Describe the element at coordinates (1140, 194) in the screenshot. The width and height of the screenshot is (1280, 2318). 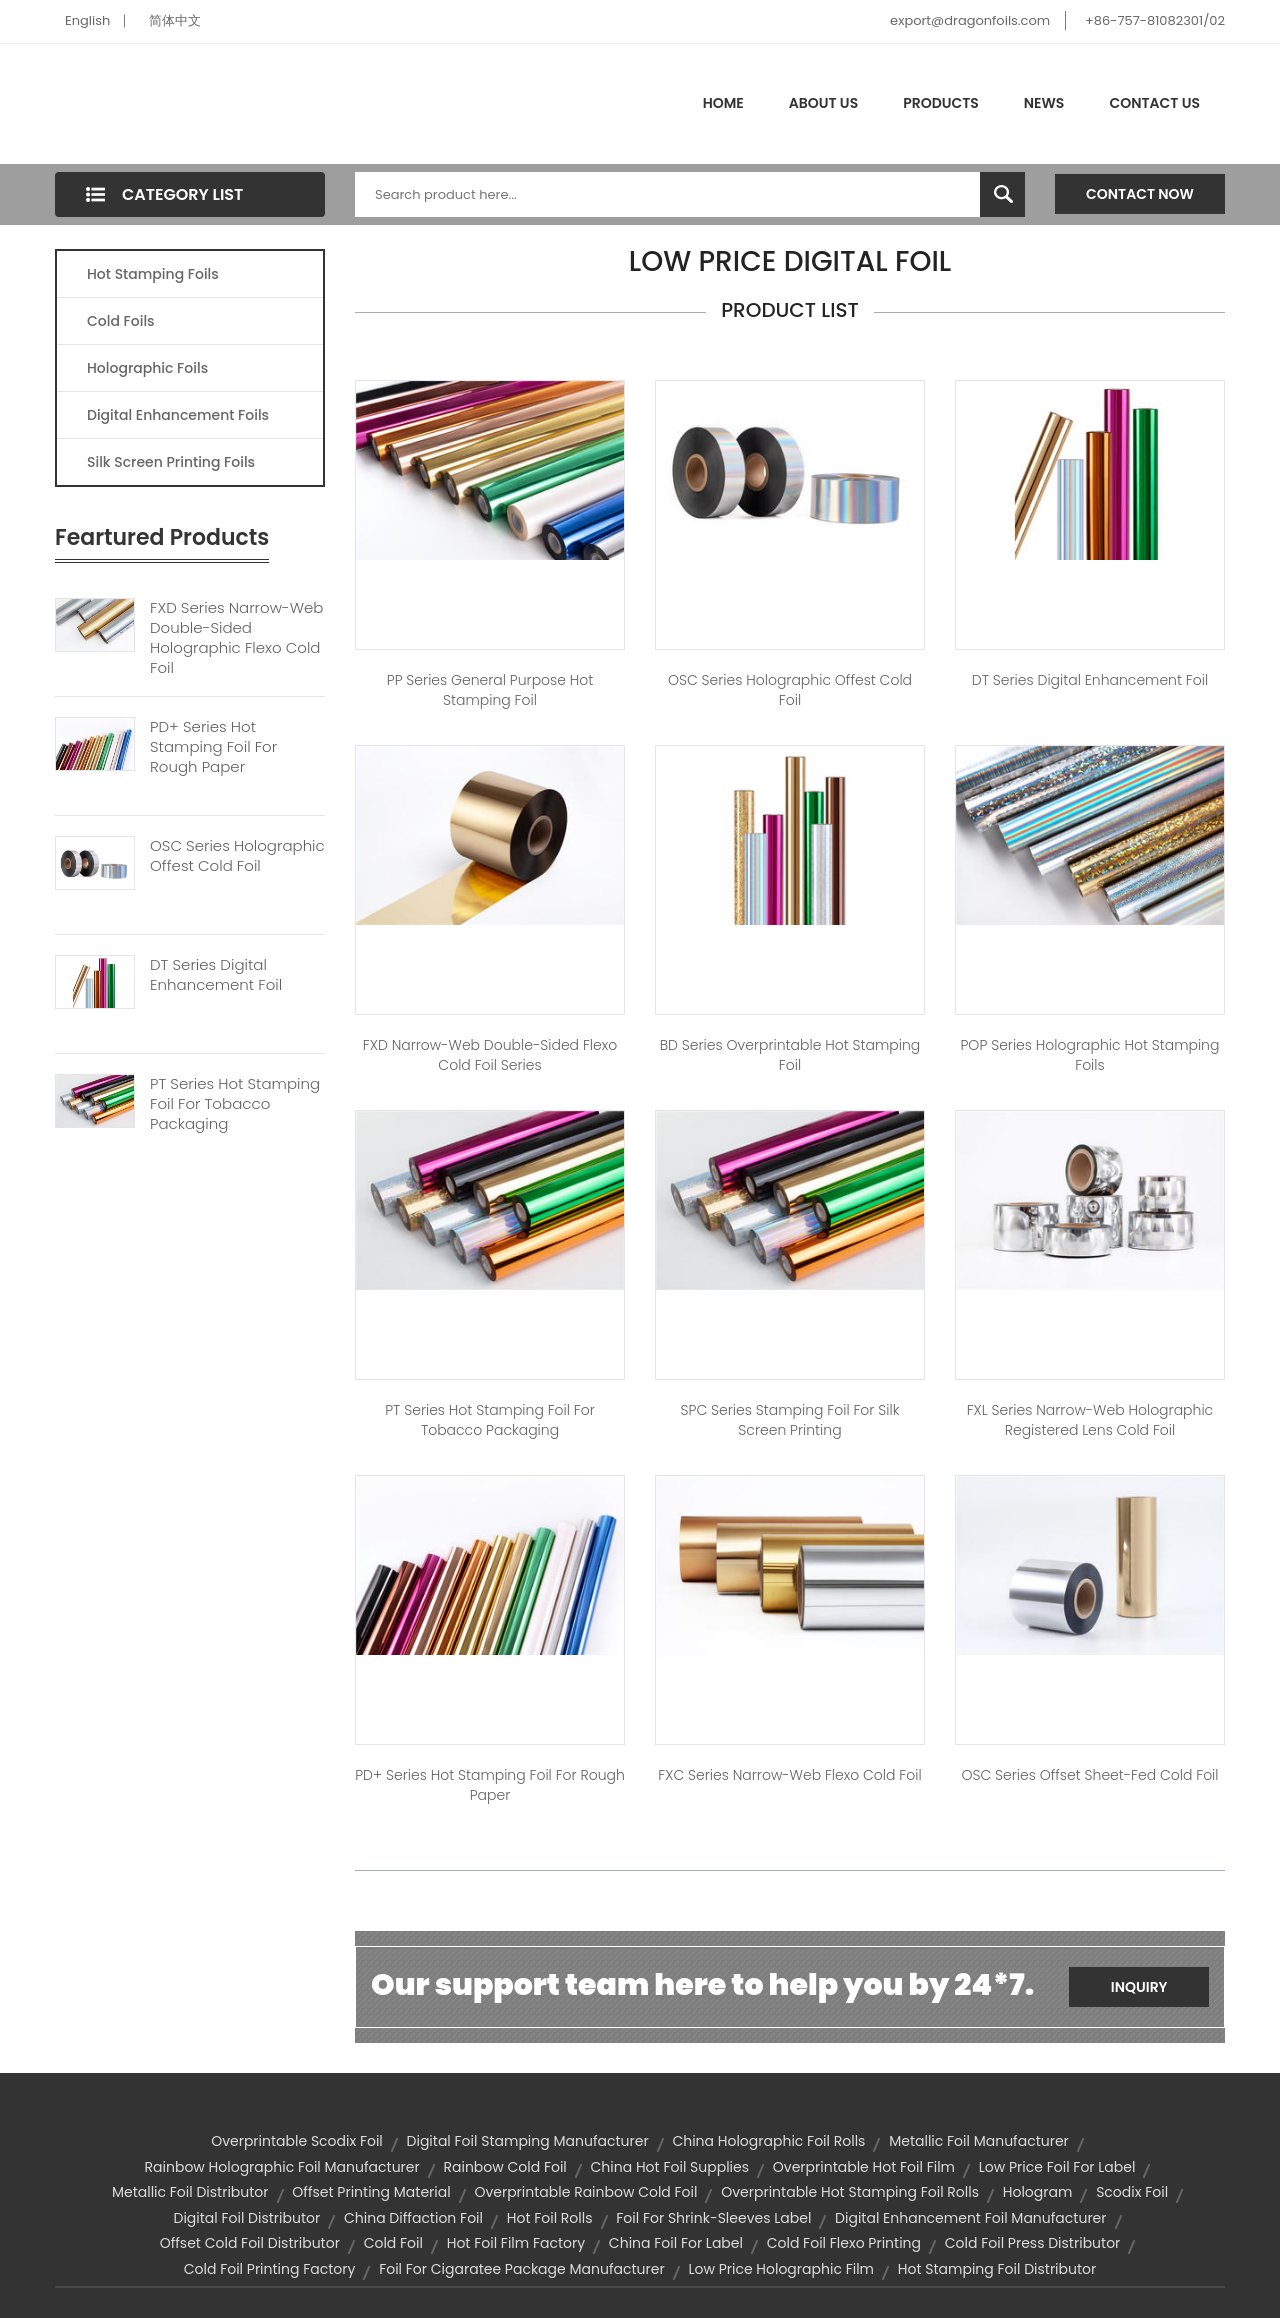
I see `Contact Now` at that location.